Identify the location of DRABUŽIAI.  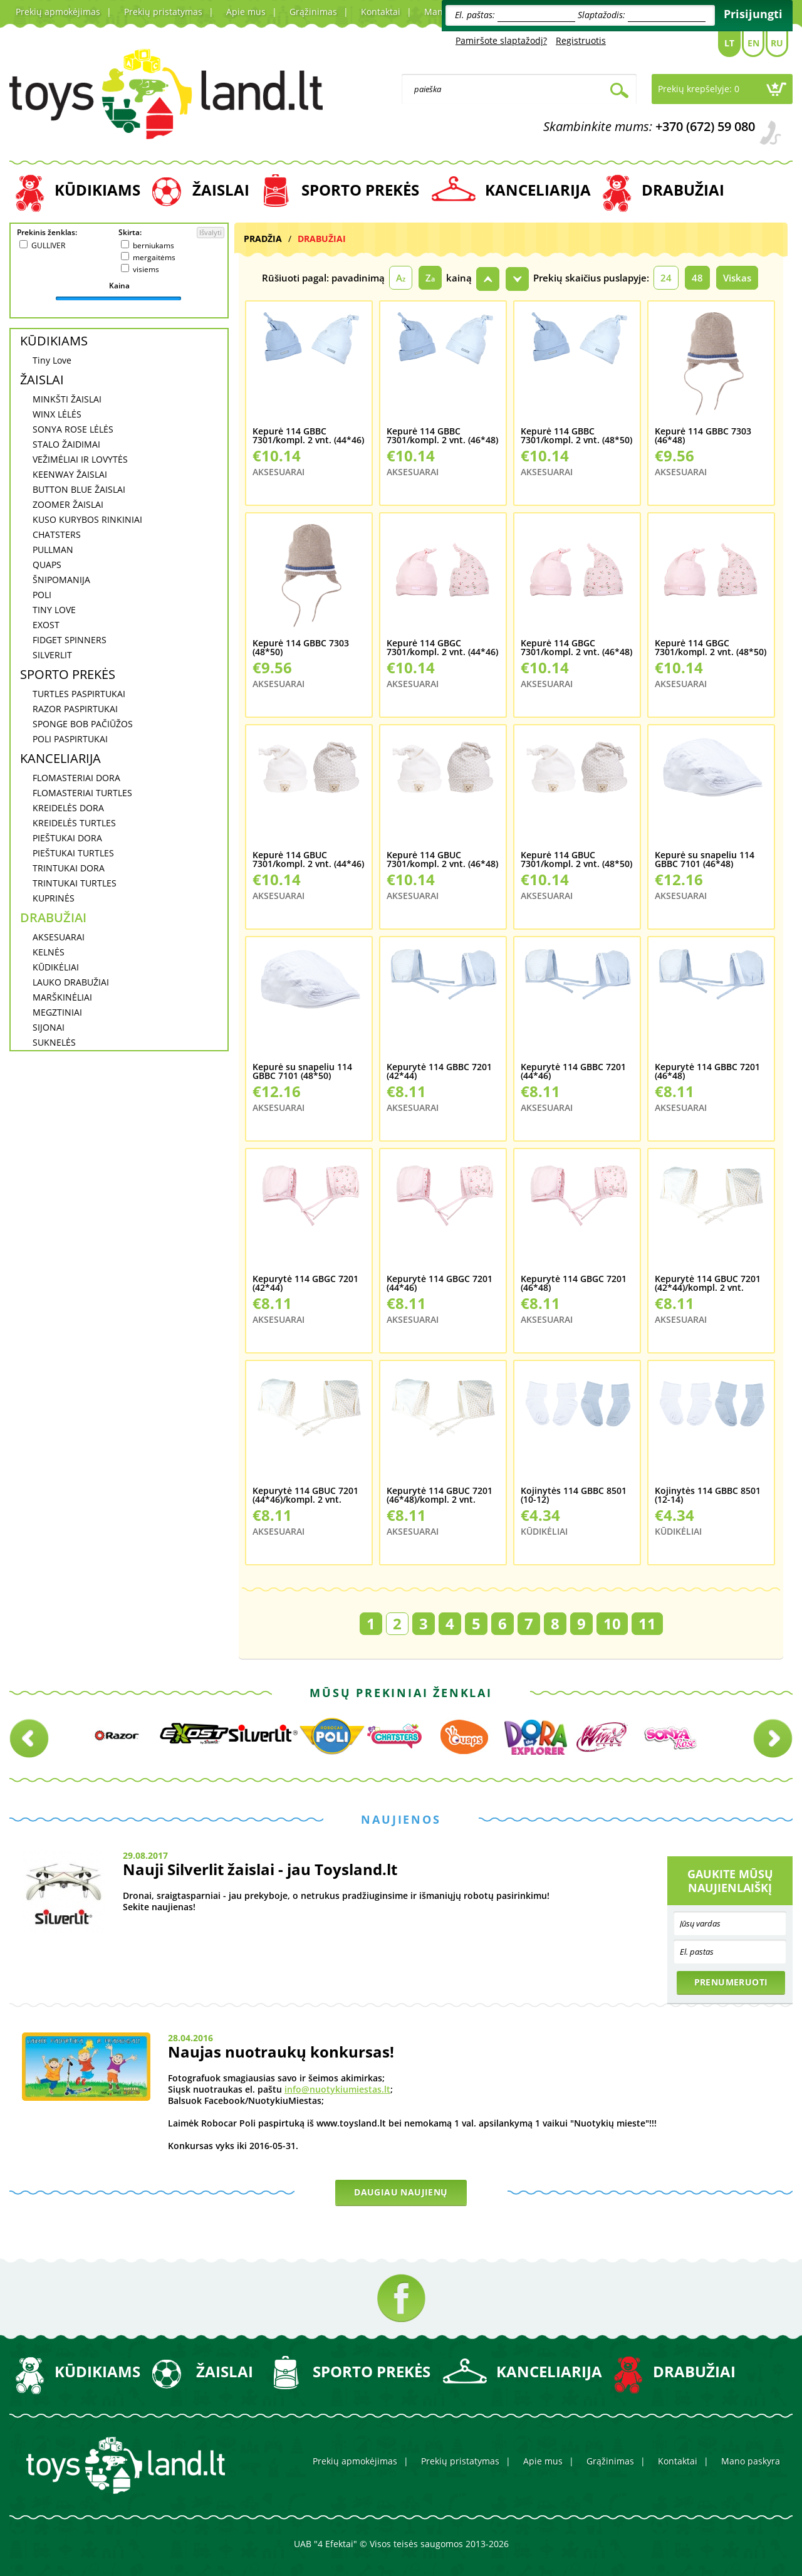
(683, 189).